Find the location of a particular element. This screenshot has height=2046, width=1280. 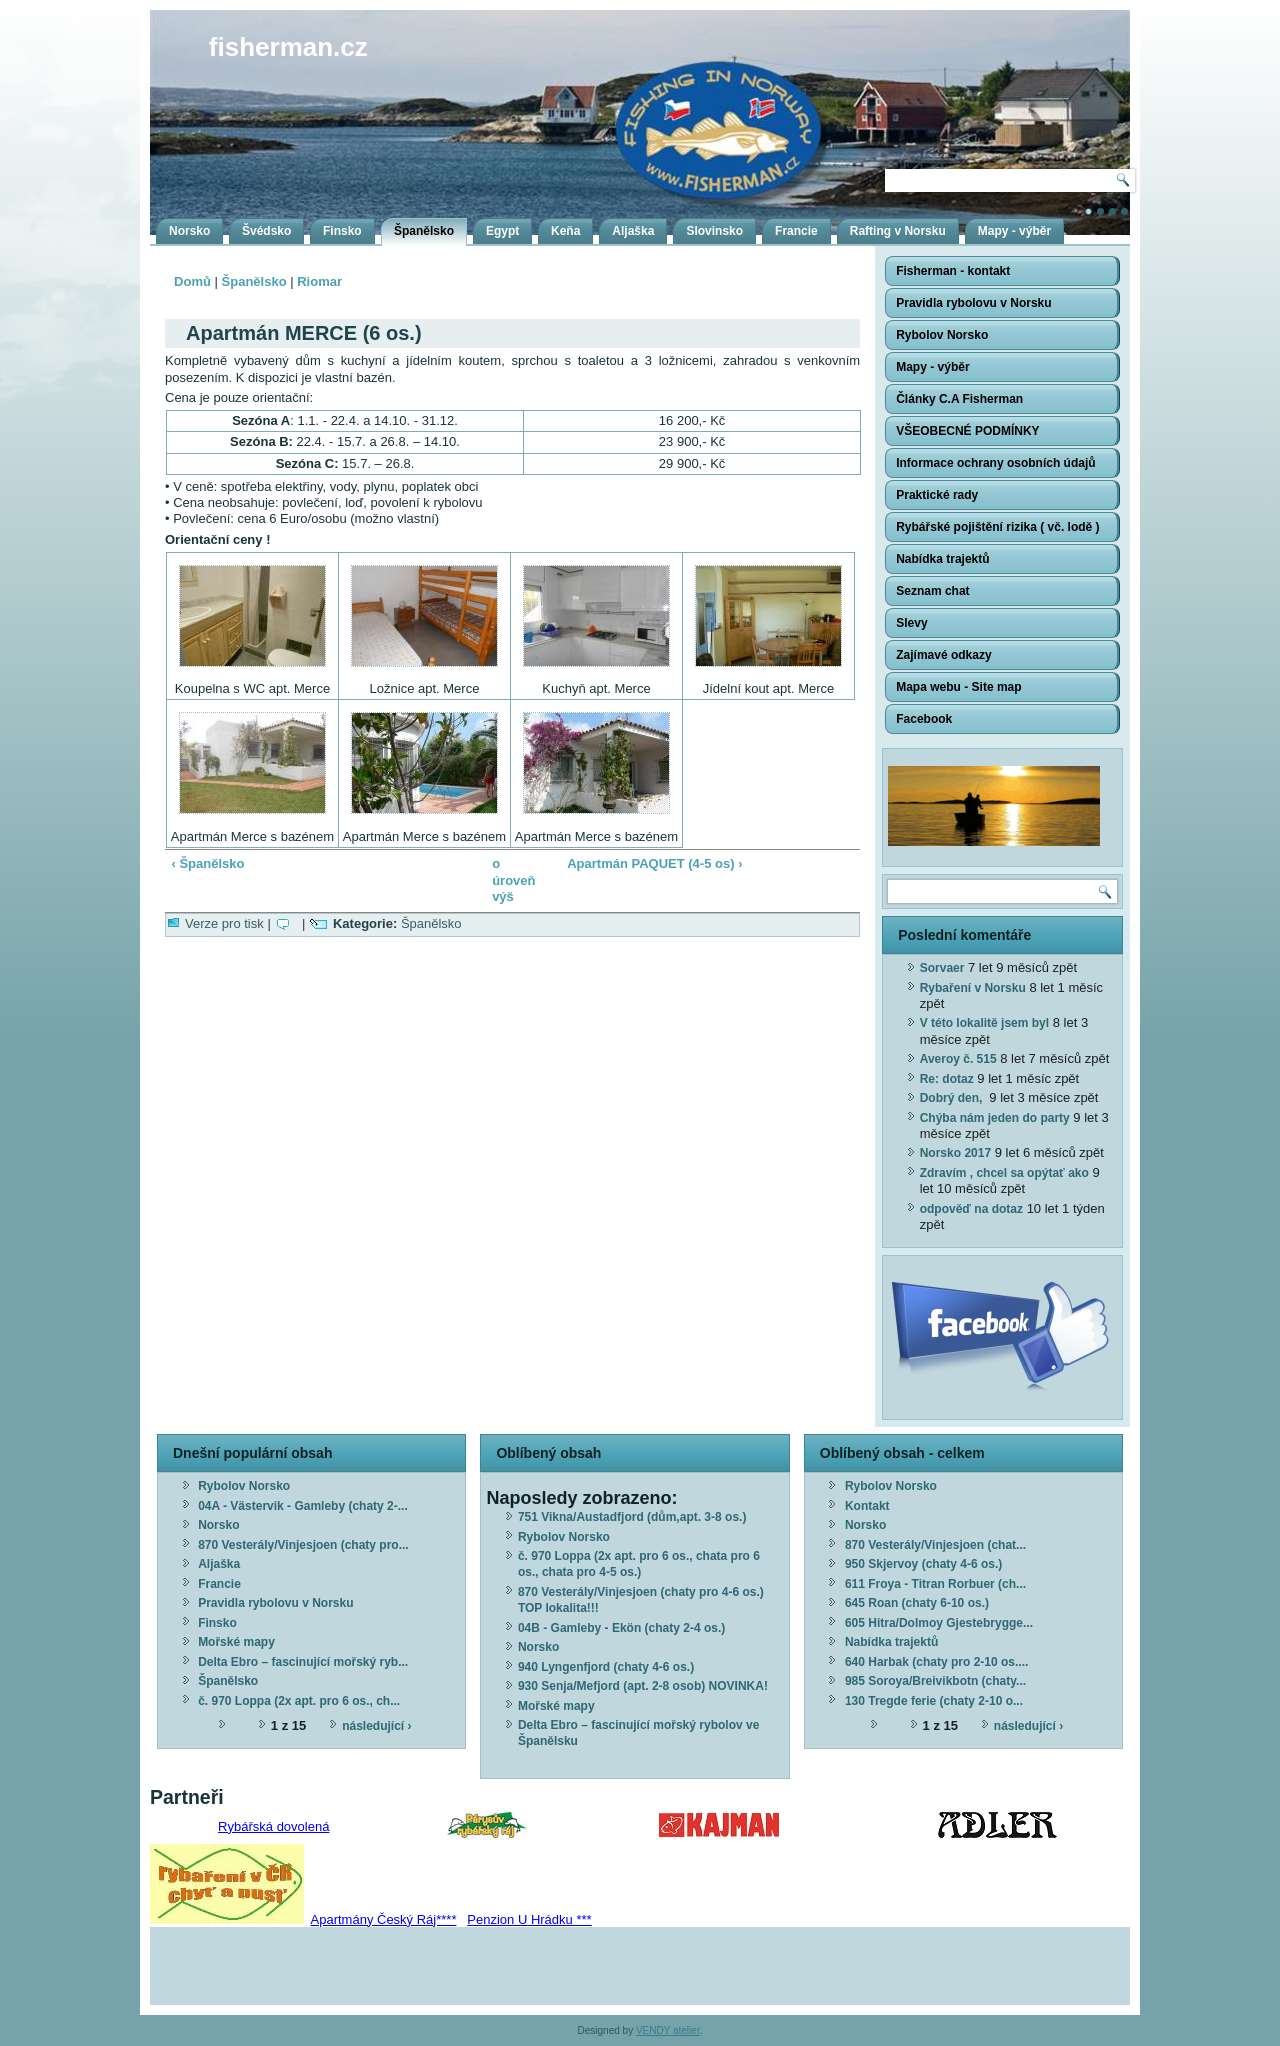

950 Skjervoy (chaty 4-6 os.) is located at coordinates (923, 1564).